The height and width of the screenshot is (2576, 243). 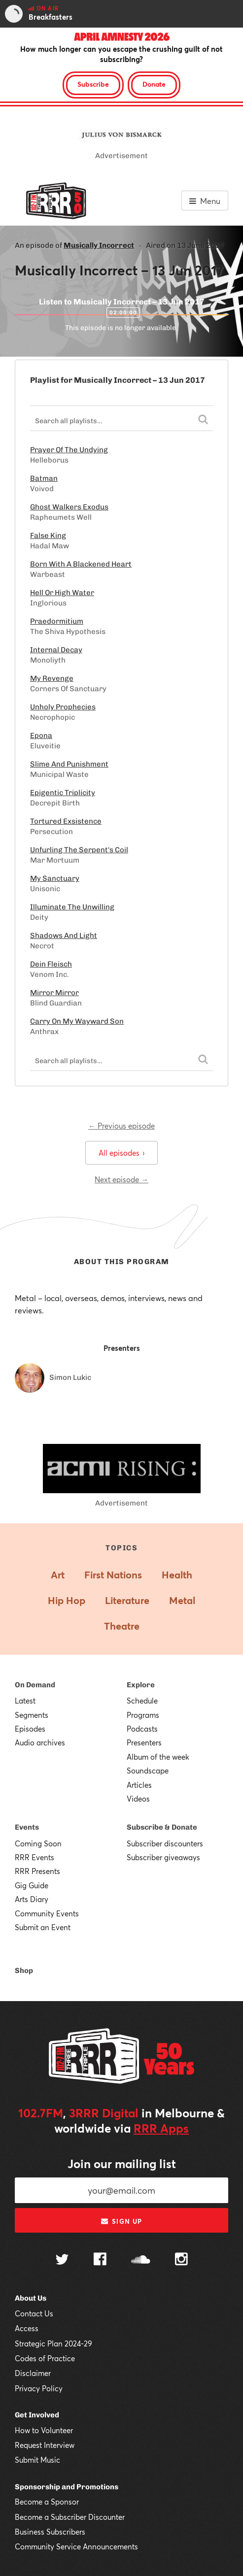 I want to click on [Follow us on SoundCloud], so click(x=140, y=2260).